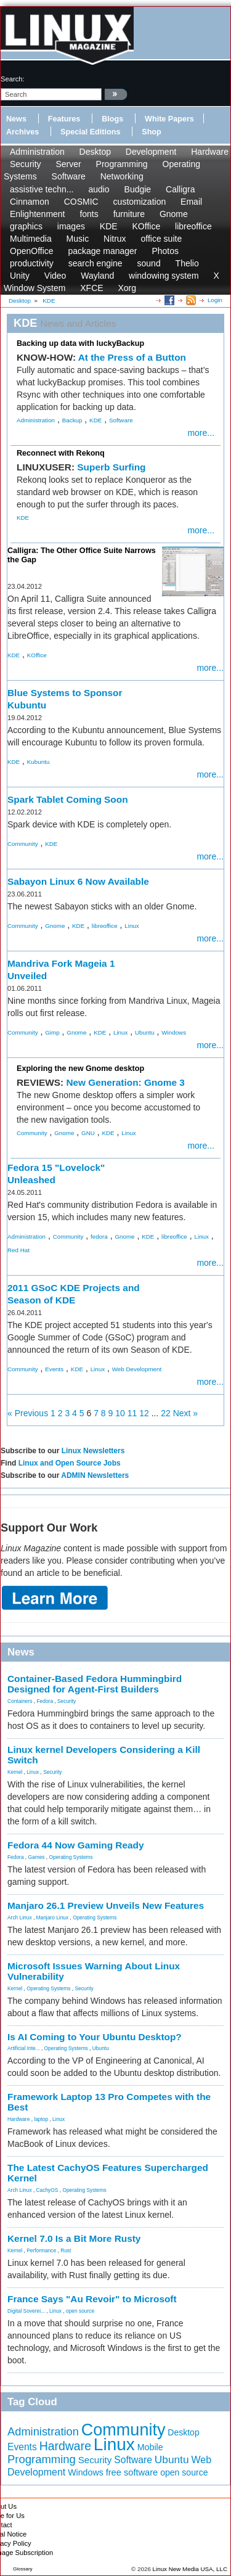  Describe the element at coordinates (91, 288) in the screenshot. I see `XFCE` at that location.